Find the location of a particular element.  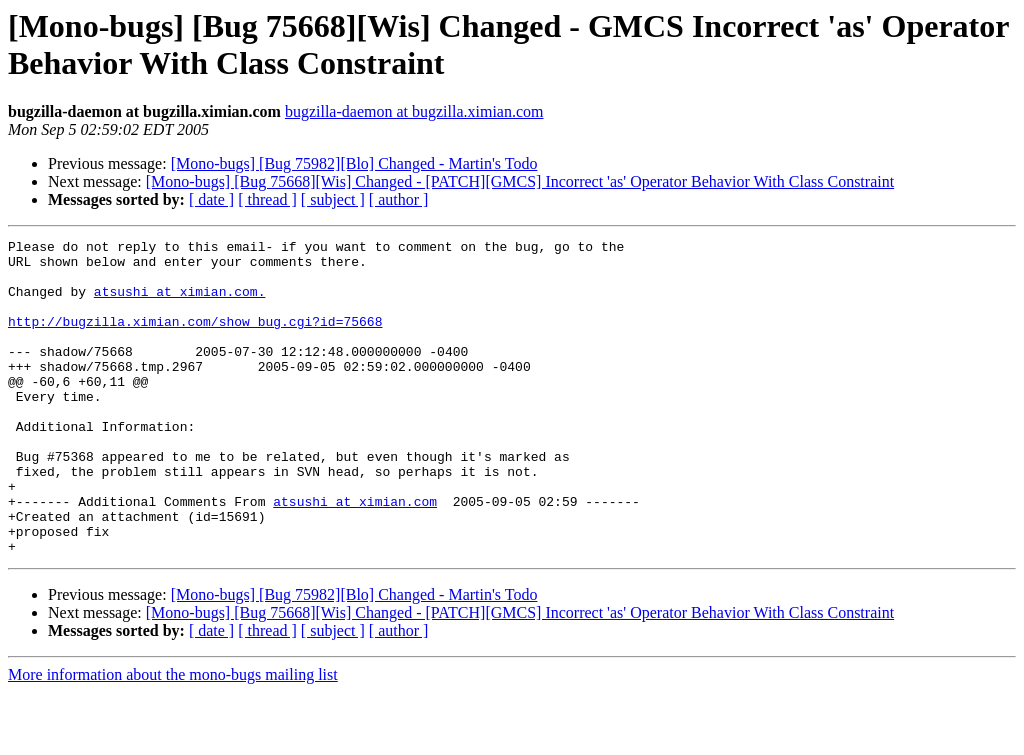

atsushi at ximian.com is located at coordinates (355, 555).